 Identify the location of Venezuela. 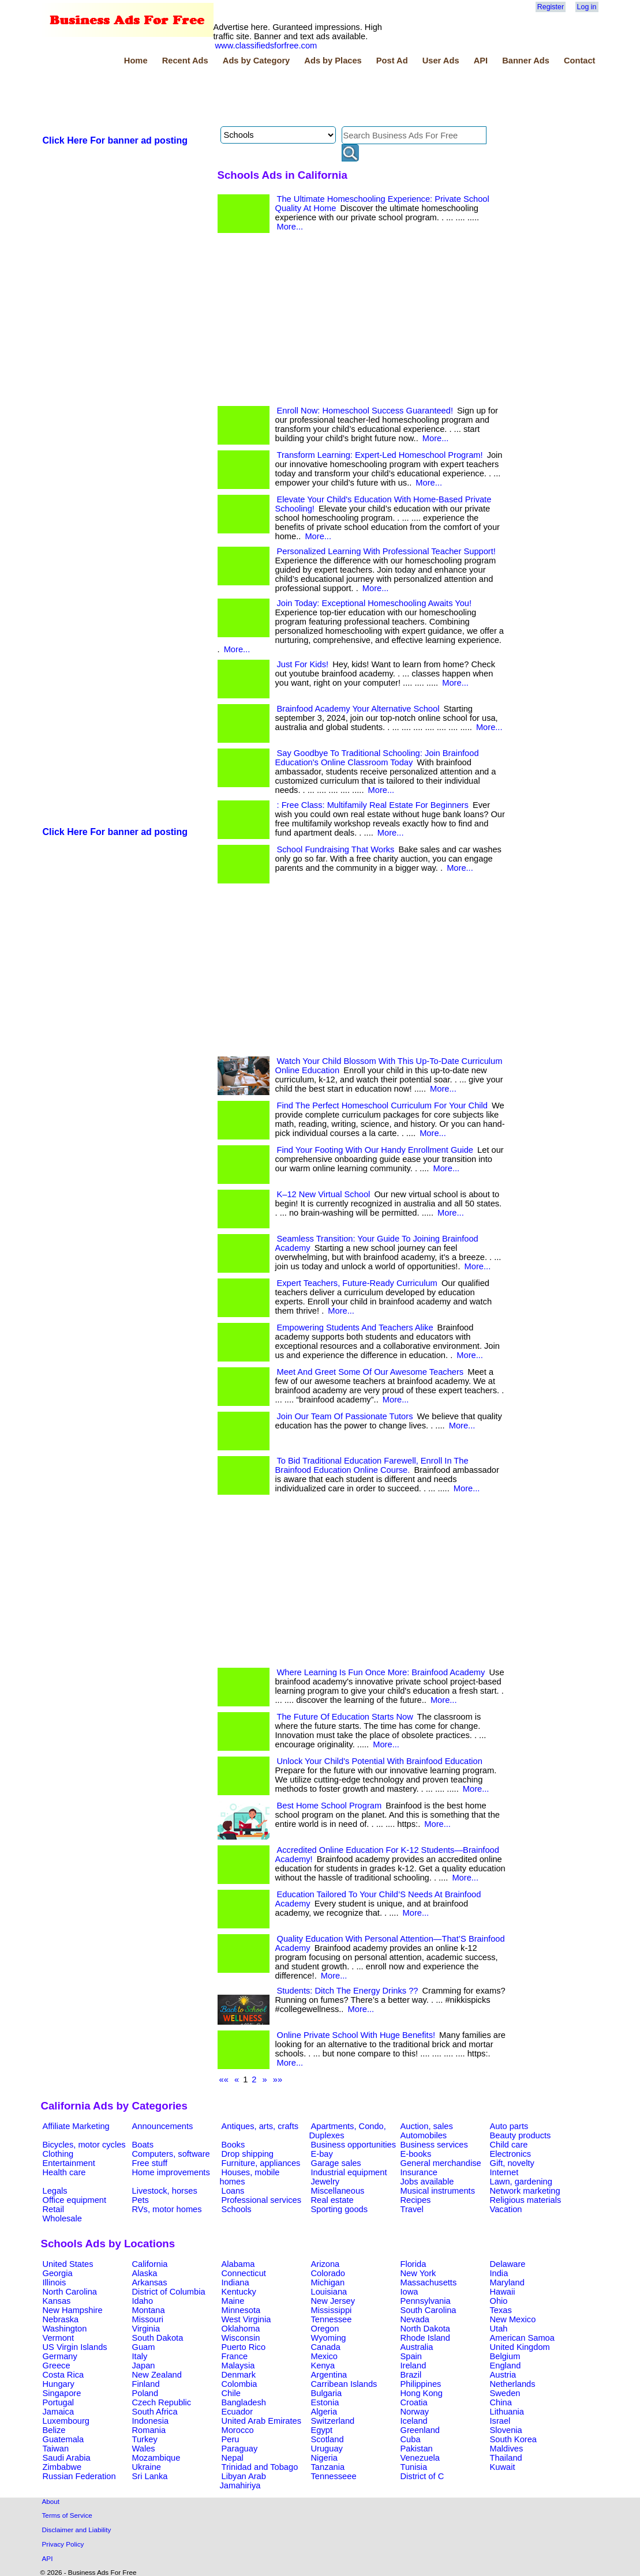
(420, 2457).